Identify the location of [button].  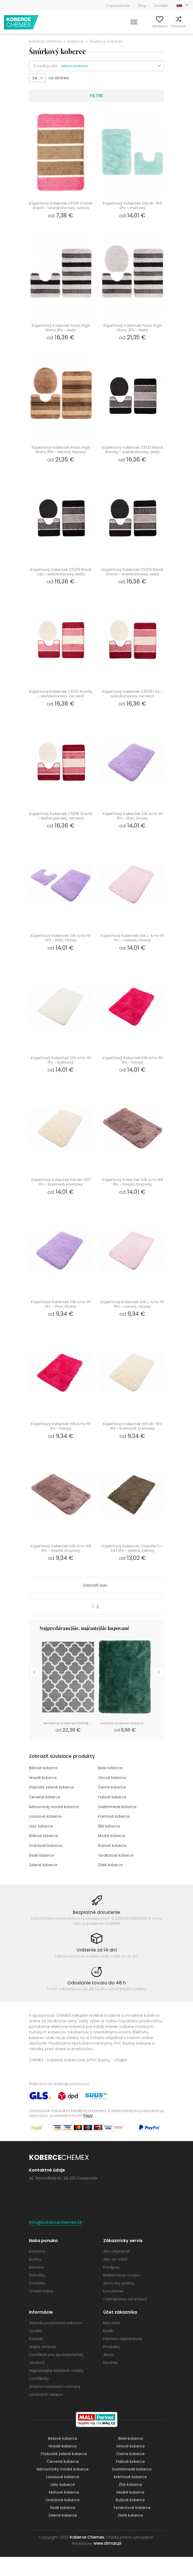
(112, 66).